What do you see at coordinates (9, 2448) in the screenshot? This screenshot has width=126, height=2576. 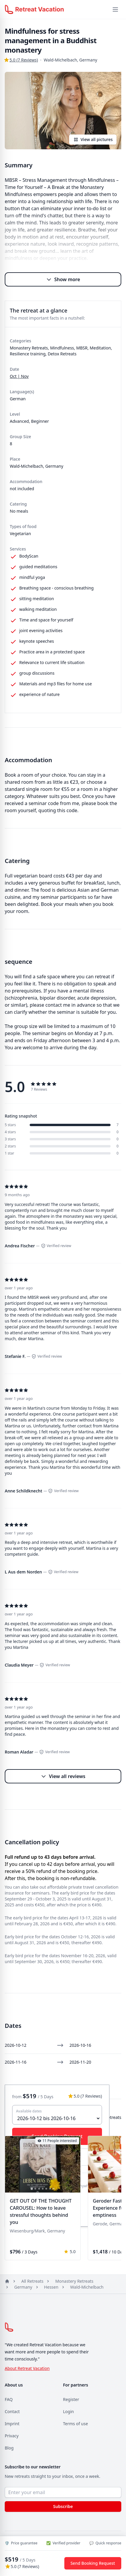 I see `Blog` at bounding box center [9, 2448].